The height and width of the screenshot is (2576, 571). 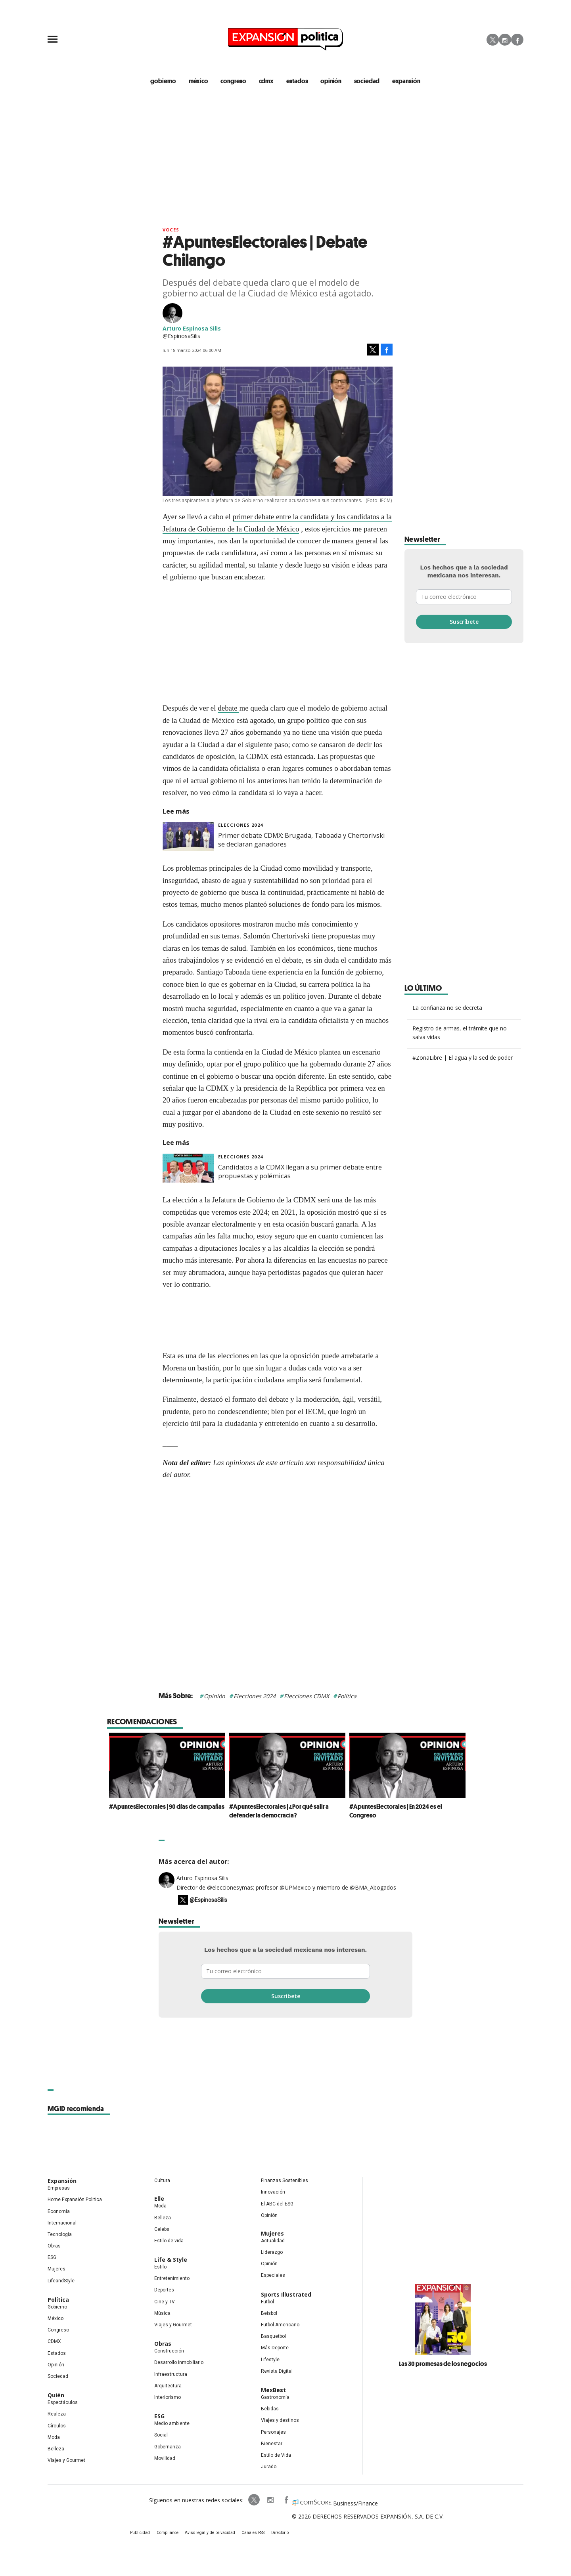 I want to click on @EspinosaSilis, so click(x=208, y=1900).